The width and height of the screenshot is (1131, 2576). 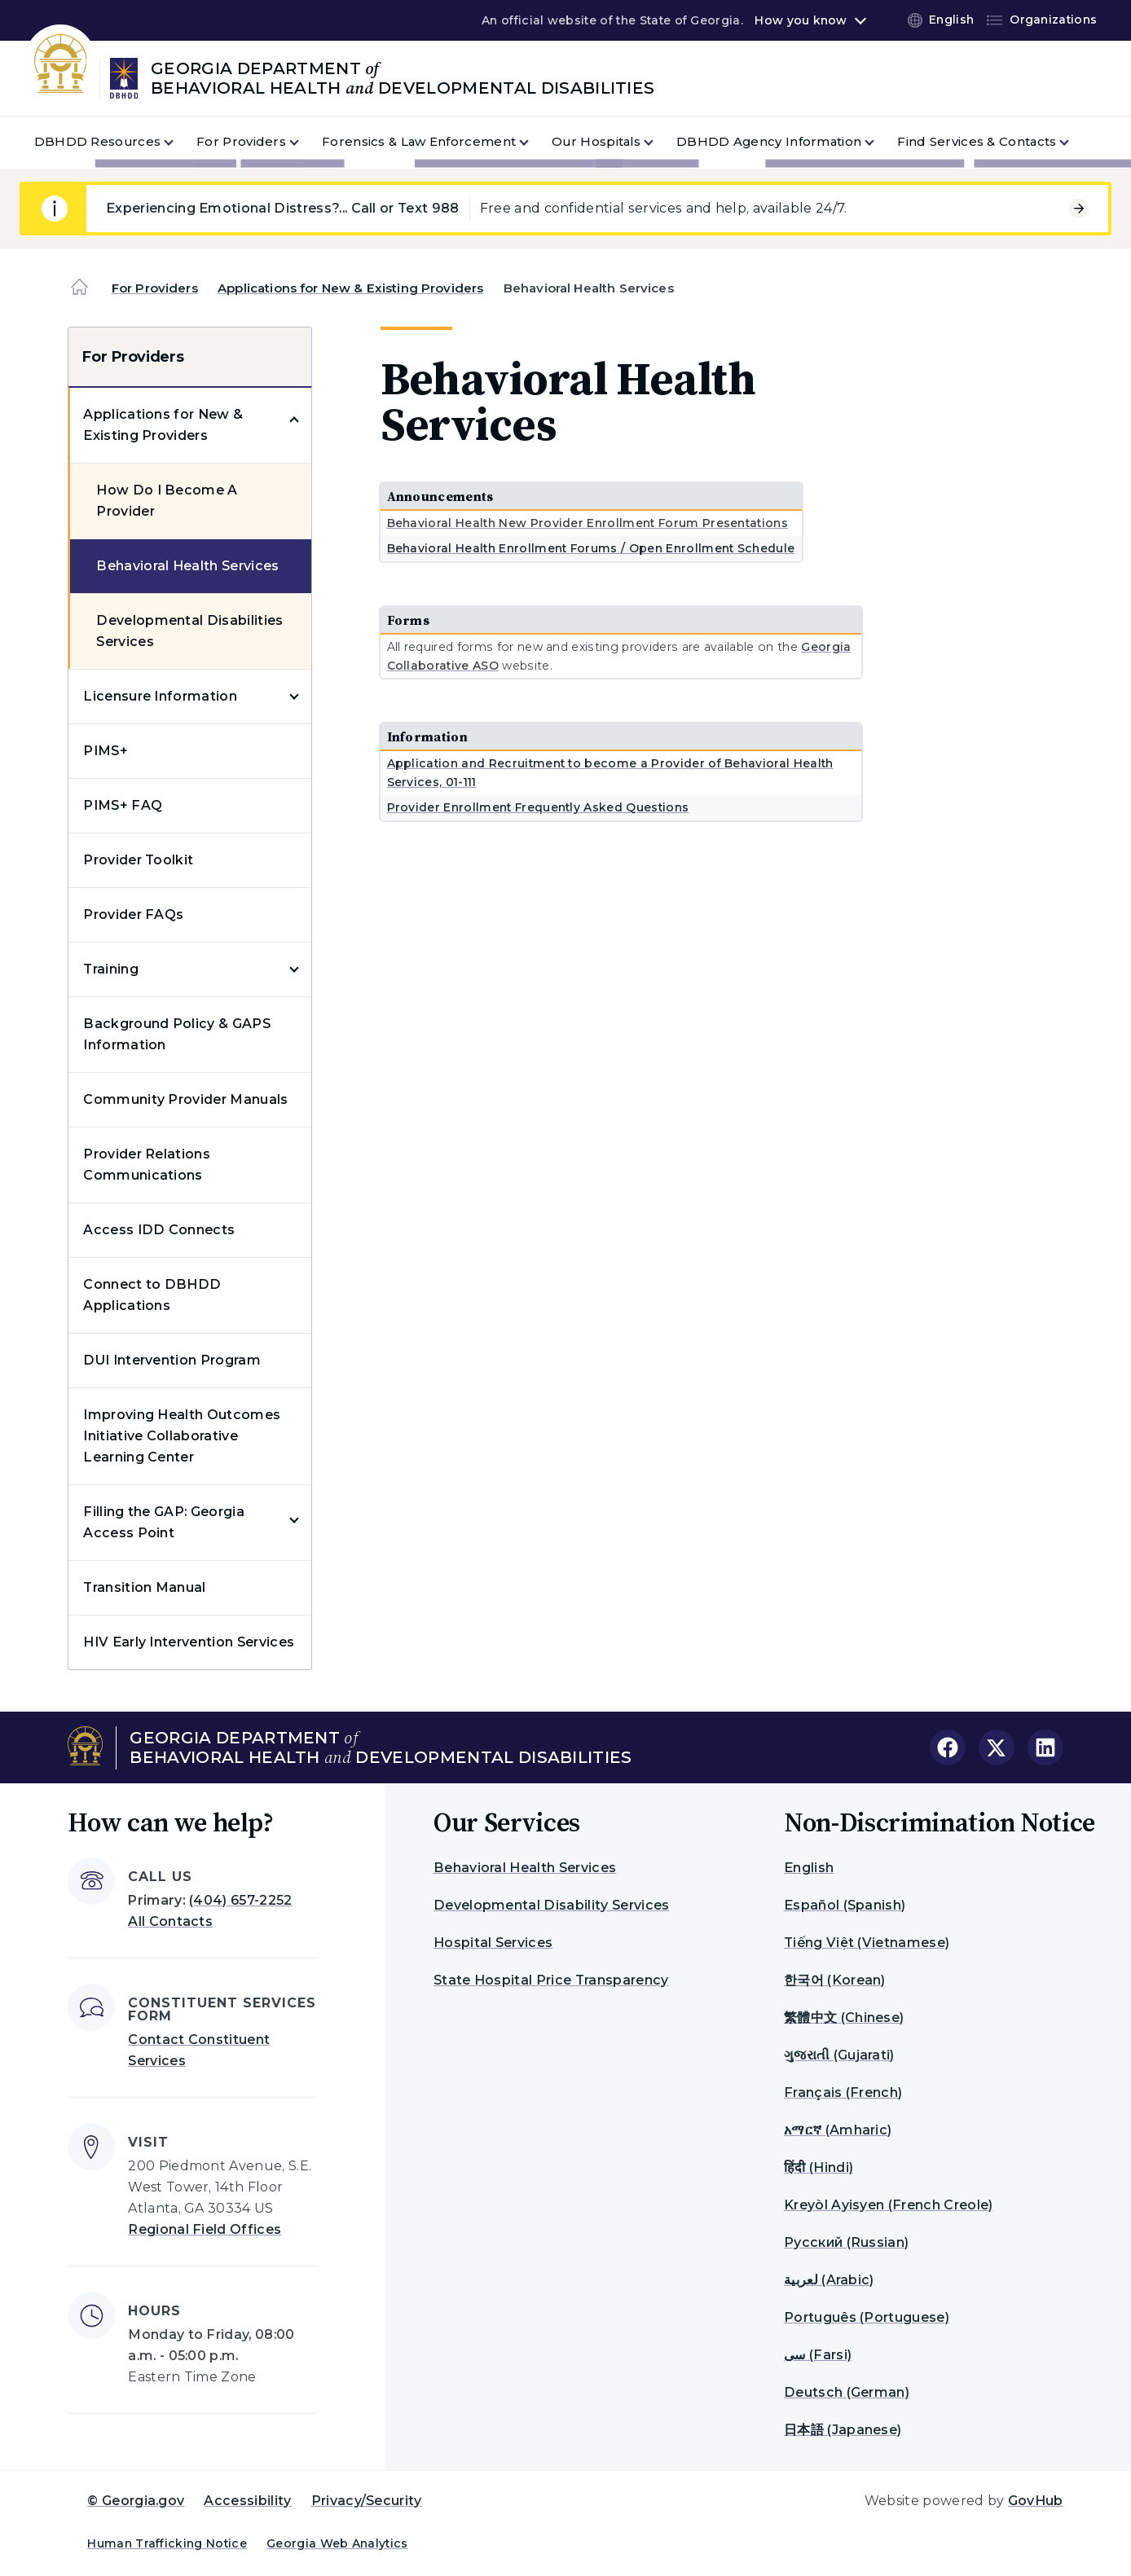 I want to click on Human Trafficking Notice, so click(x=167, y=2543).